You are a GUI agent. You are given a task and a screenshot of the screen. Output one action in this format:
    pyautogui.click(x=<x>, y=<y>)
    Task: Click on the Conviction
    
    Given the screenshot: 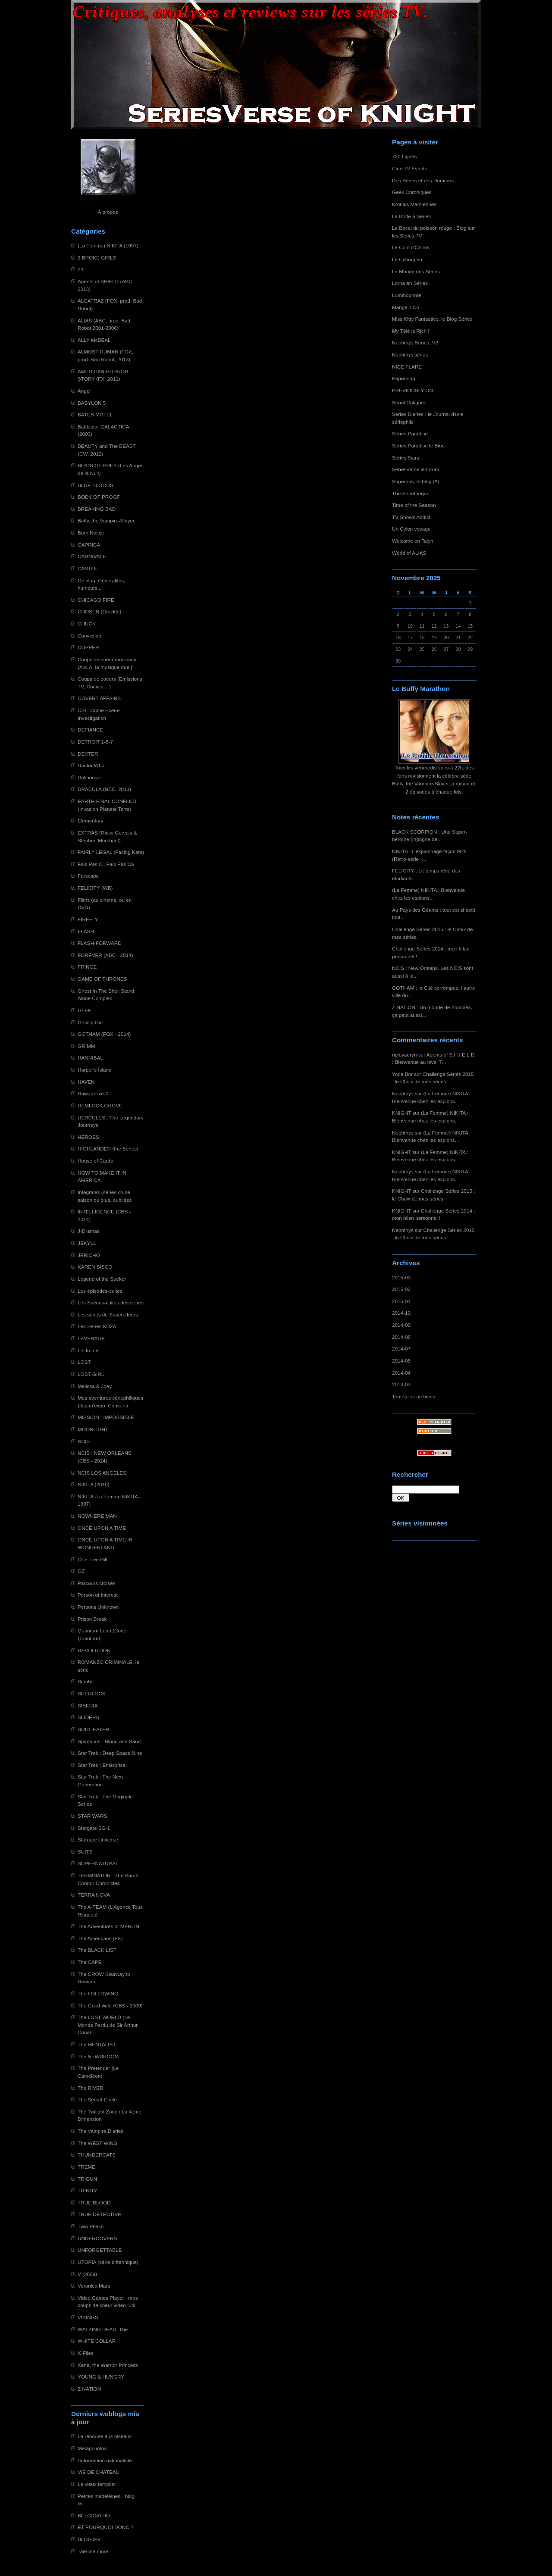 What is the action you would take?
    pyautogui.click(x=89, y=635)
    